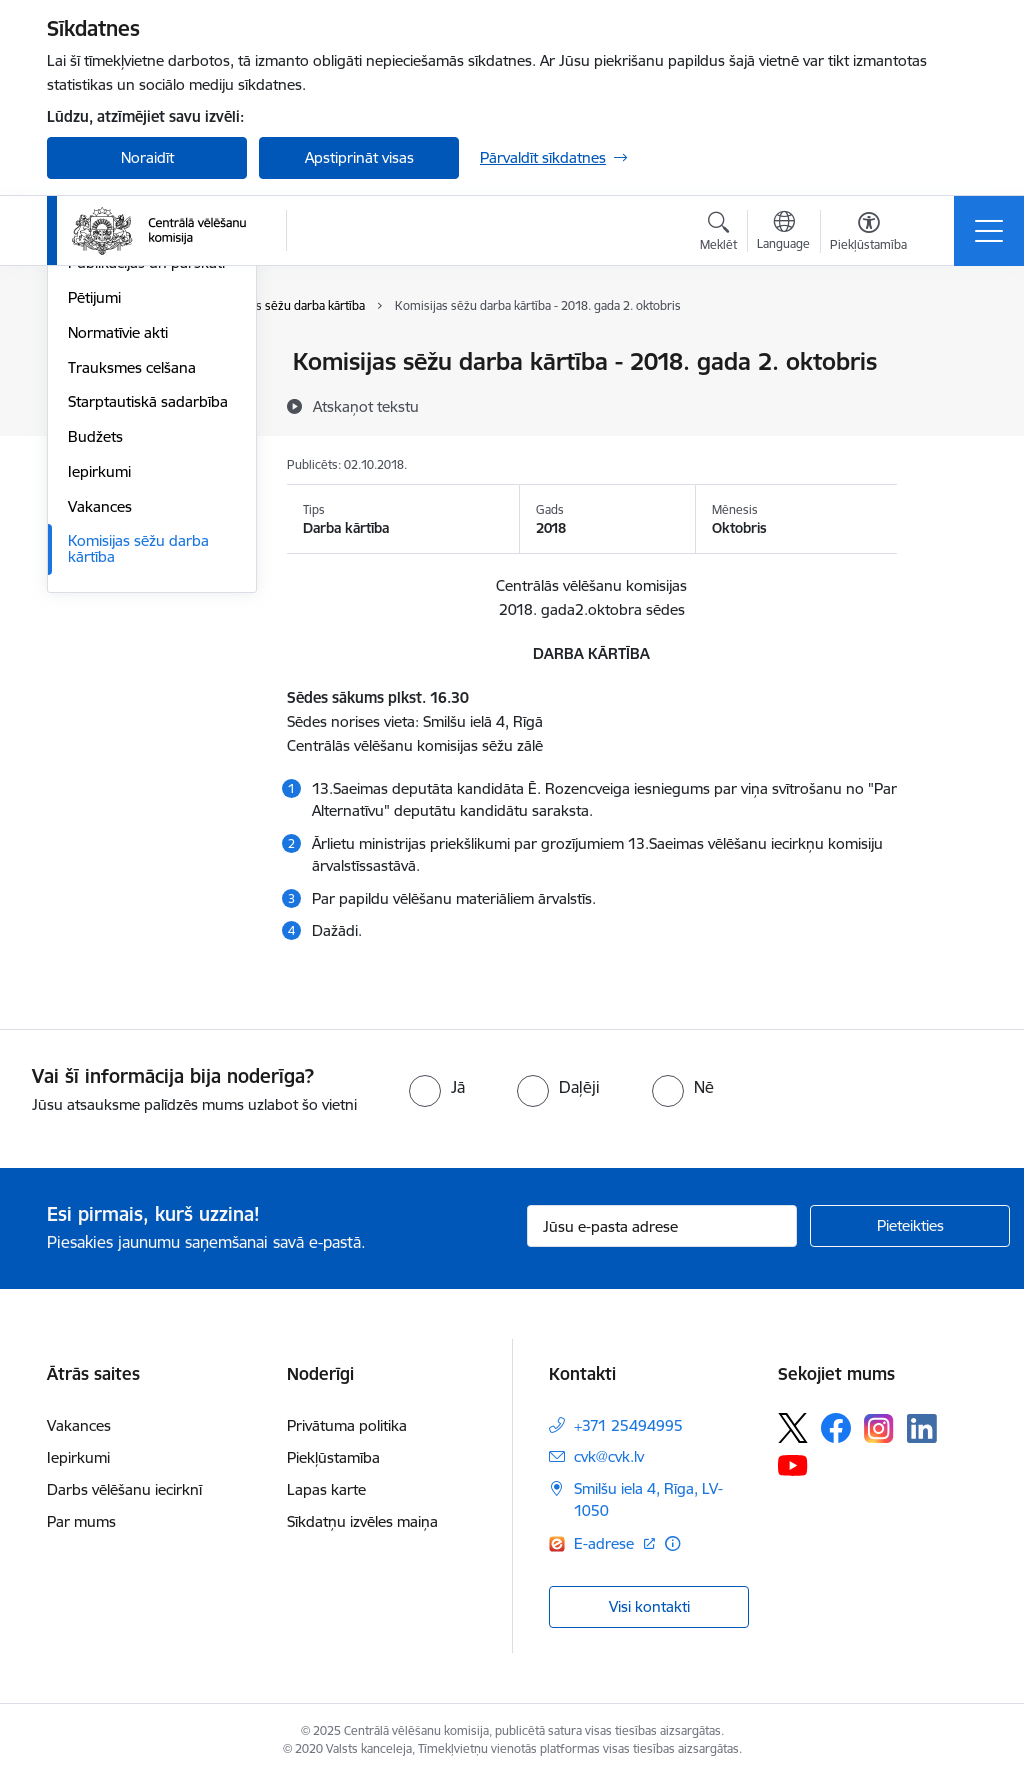 Image resolution: width=1024 pixels, height=1779 pixels. Describe the element at coordinates (99, 710) in the screenshot. I see `Iepirkumi` at that location.